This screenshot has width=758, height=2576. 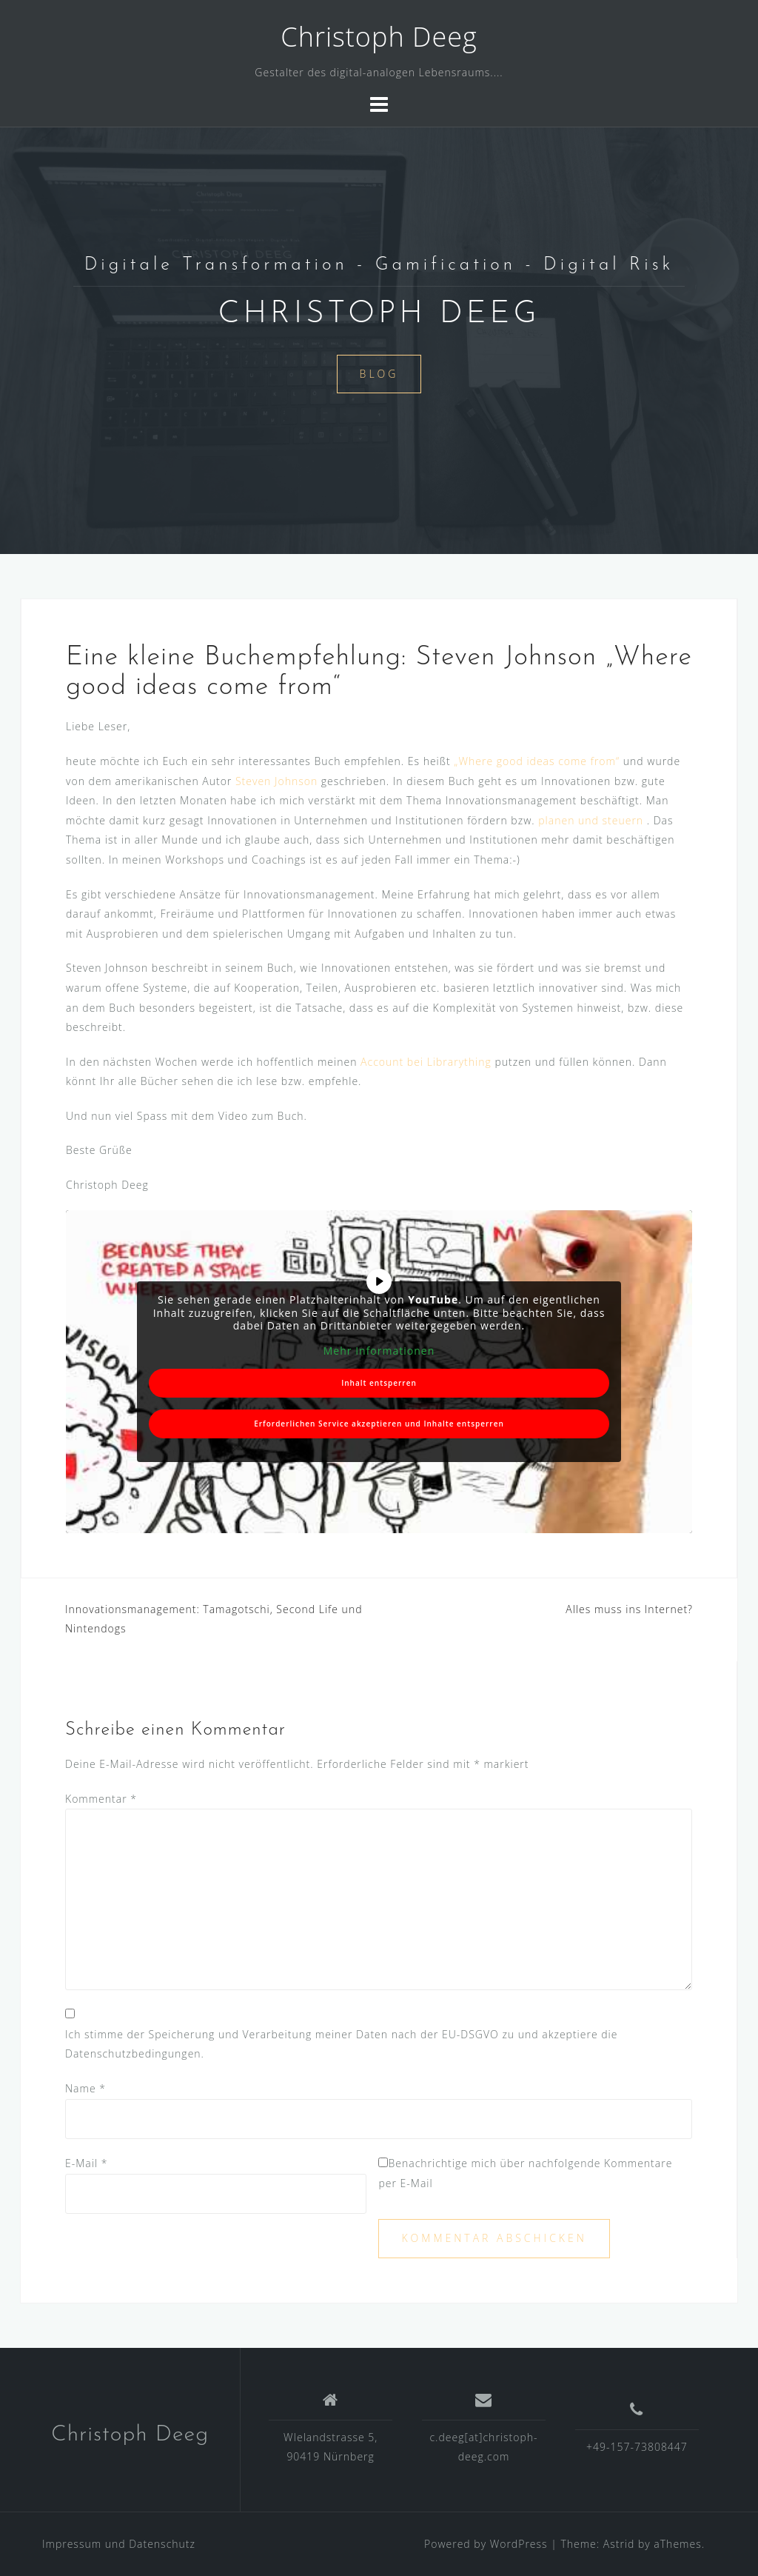 I want to click on Astrid, so click(x=619, y=2544).